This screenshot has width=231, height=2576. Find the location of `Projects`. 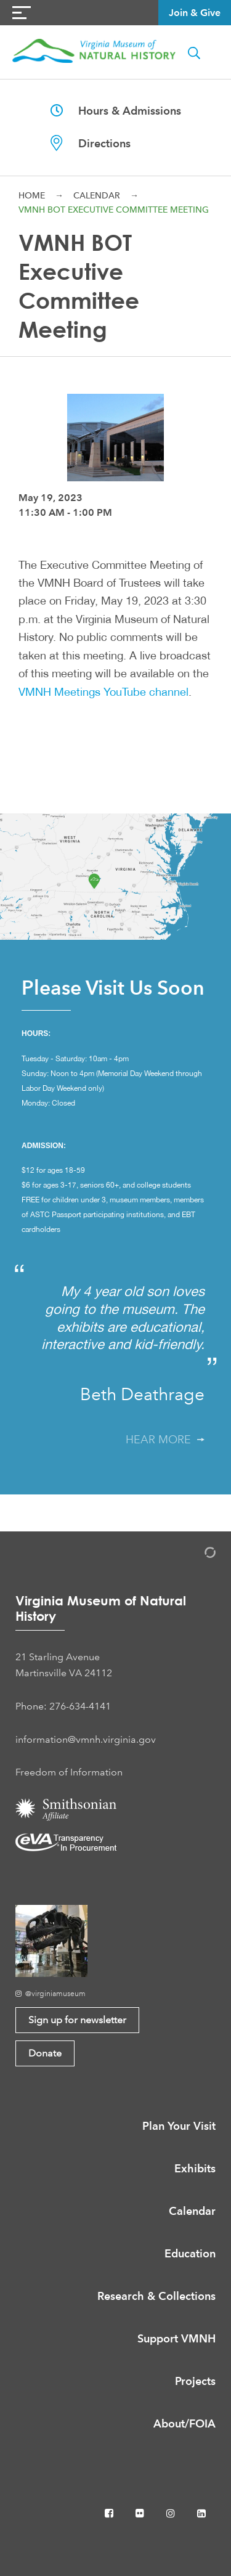

Projects is located at coordinates (195, 2380).